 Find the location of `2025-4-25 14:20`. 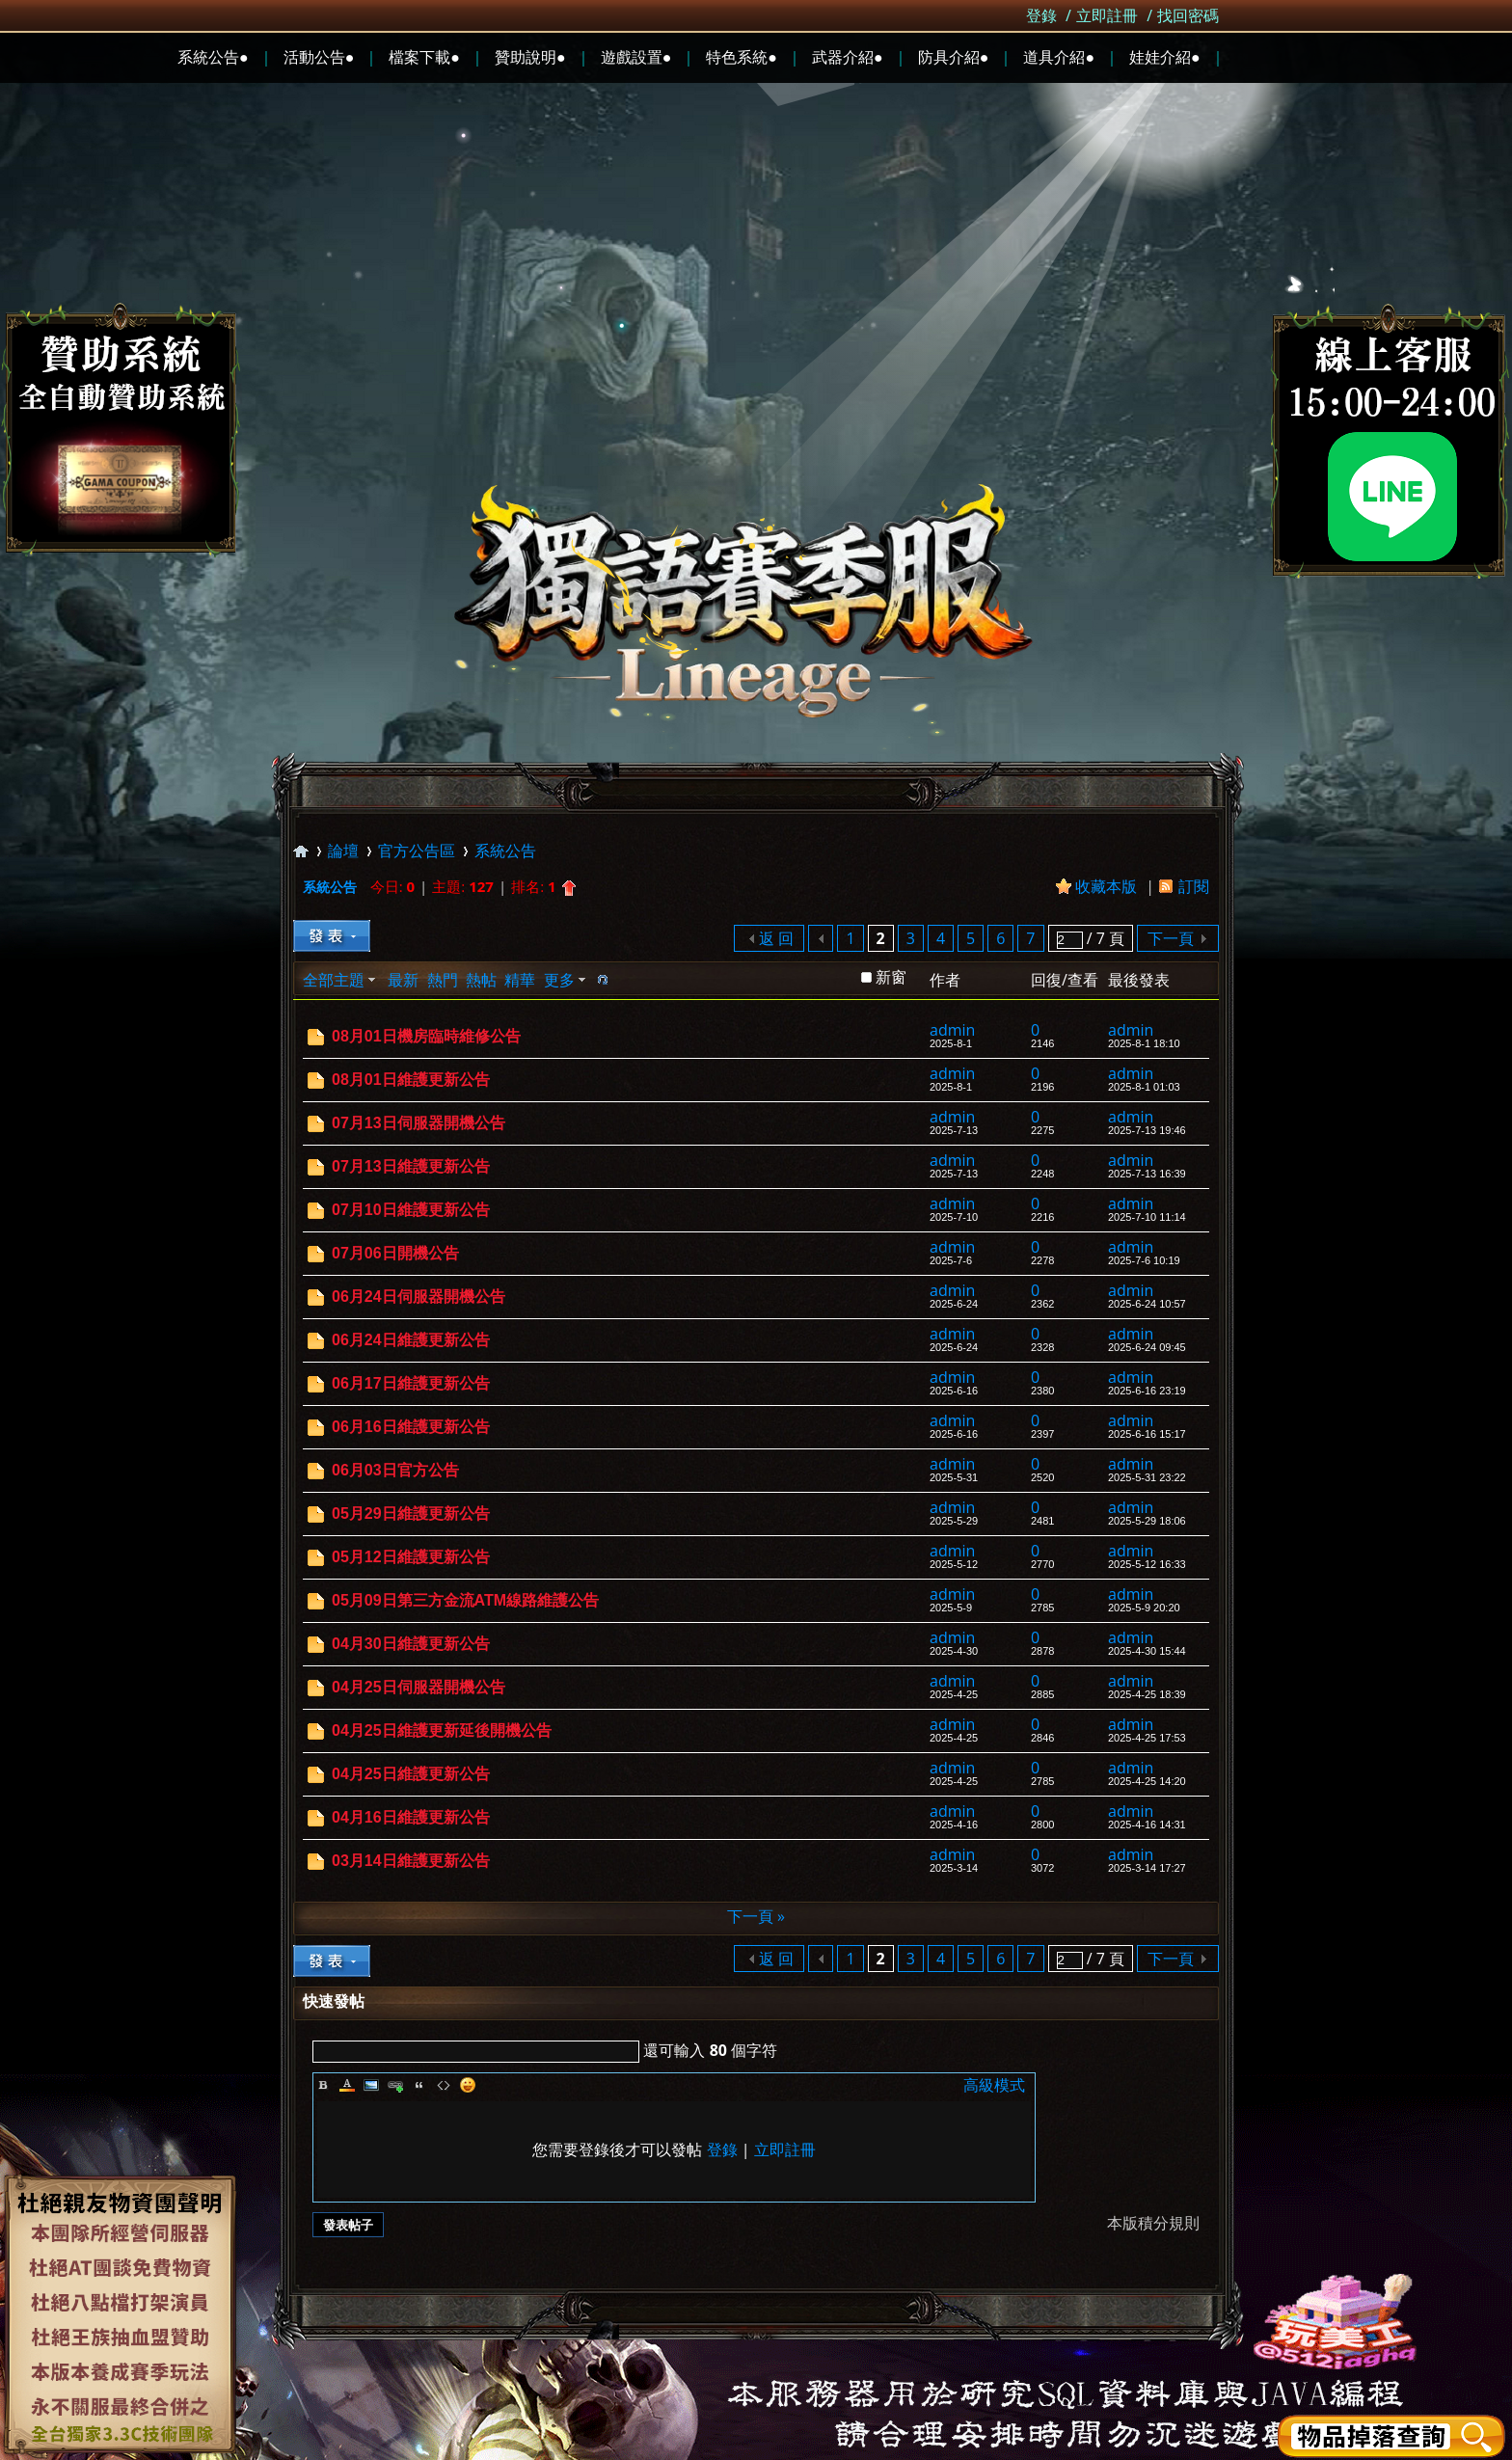

2025-4-25 14:20 is located at coordinates (1147, 1781).